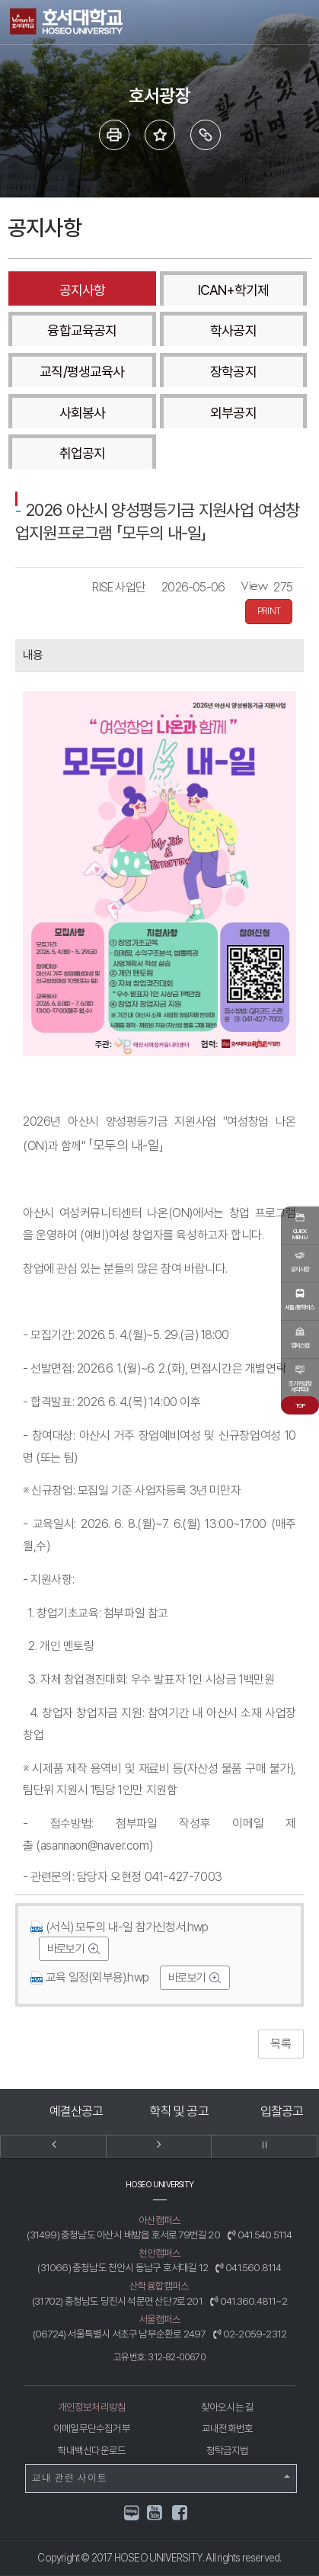  I want to click on 학칙 및 공고, so click(178, 2111).